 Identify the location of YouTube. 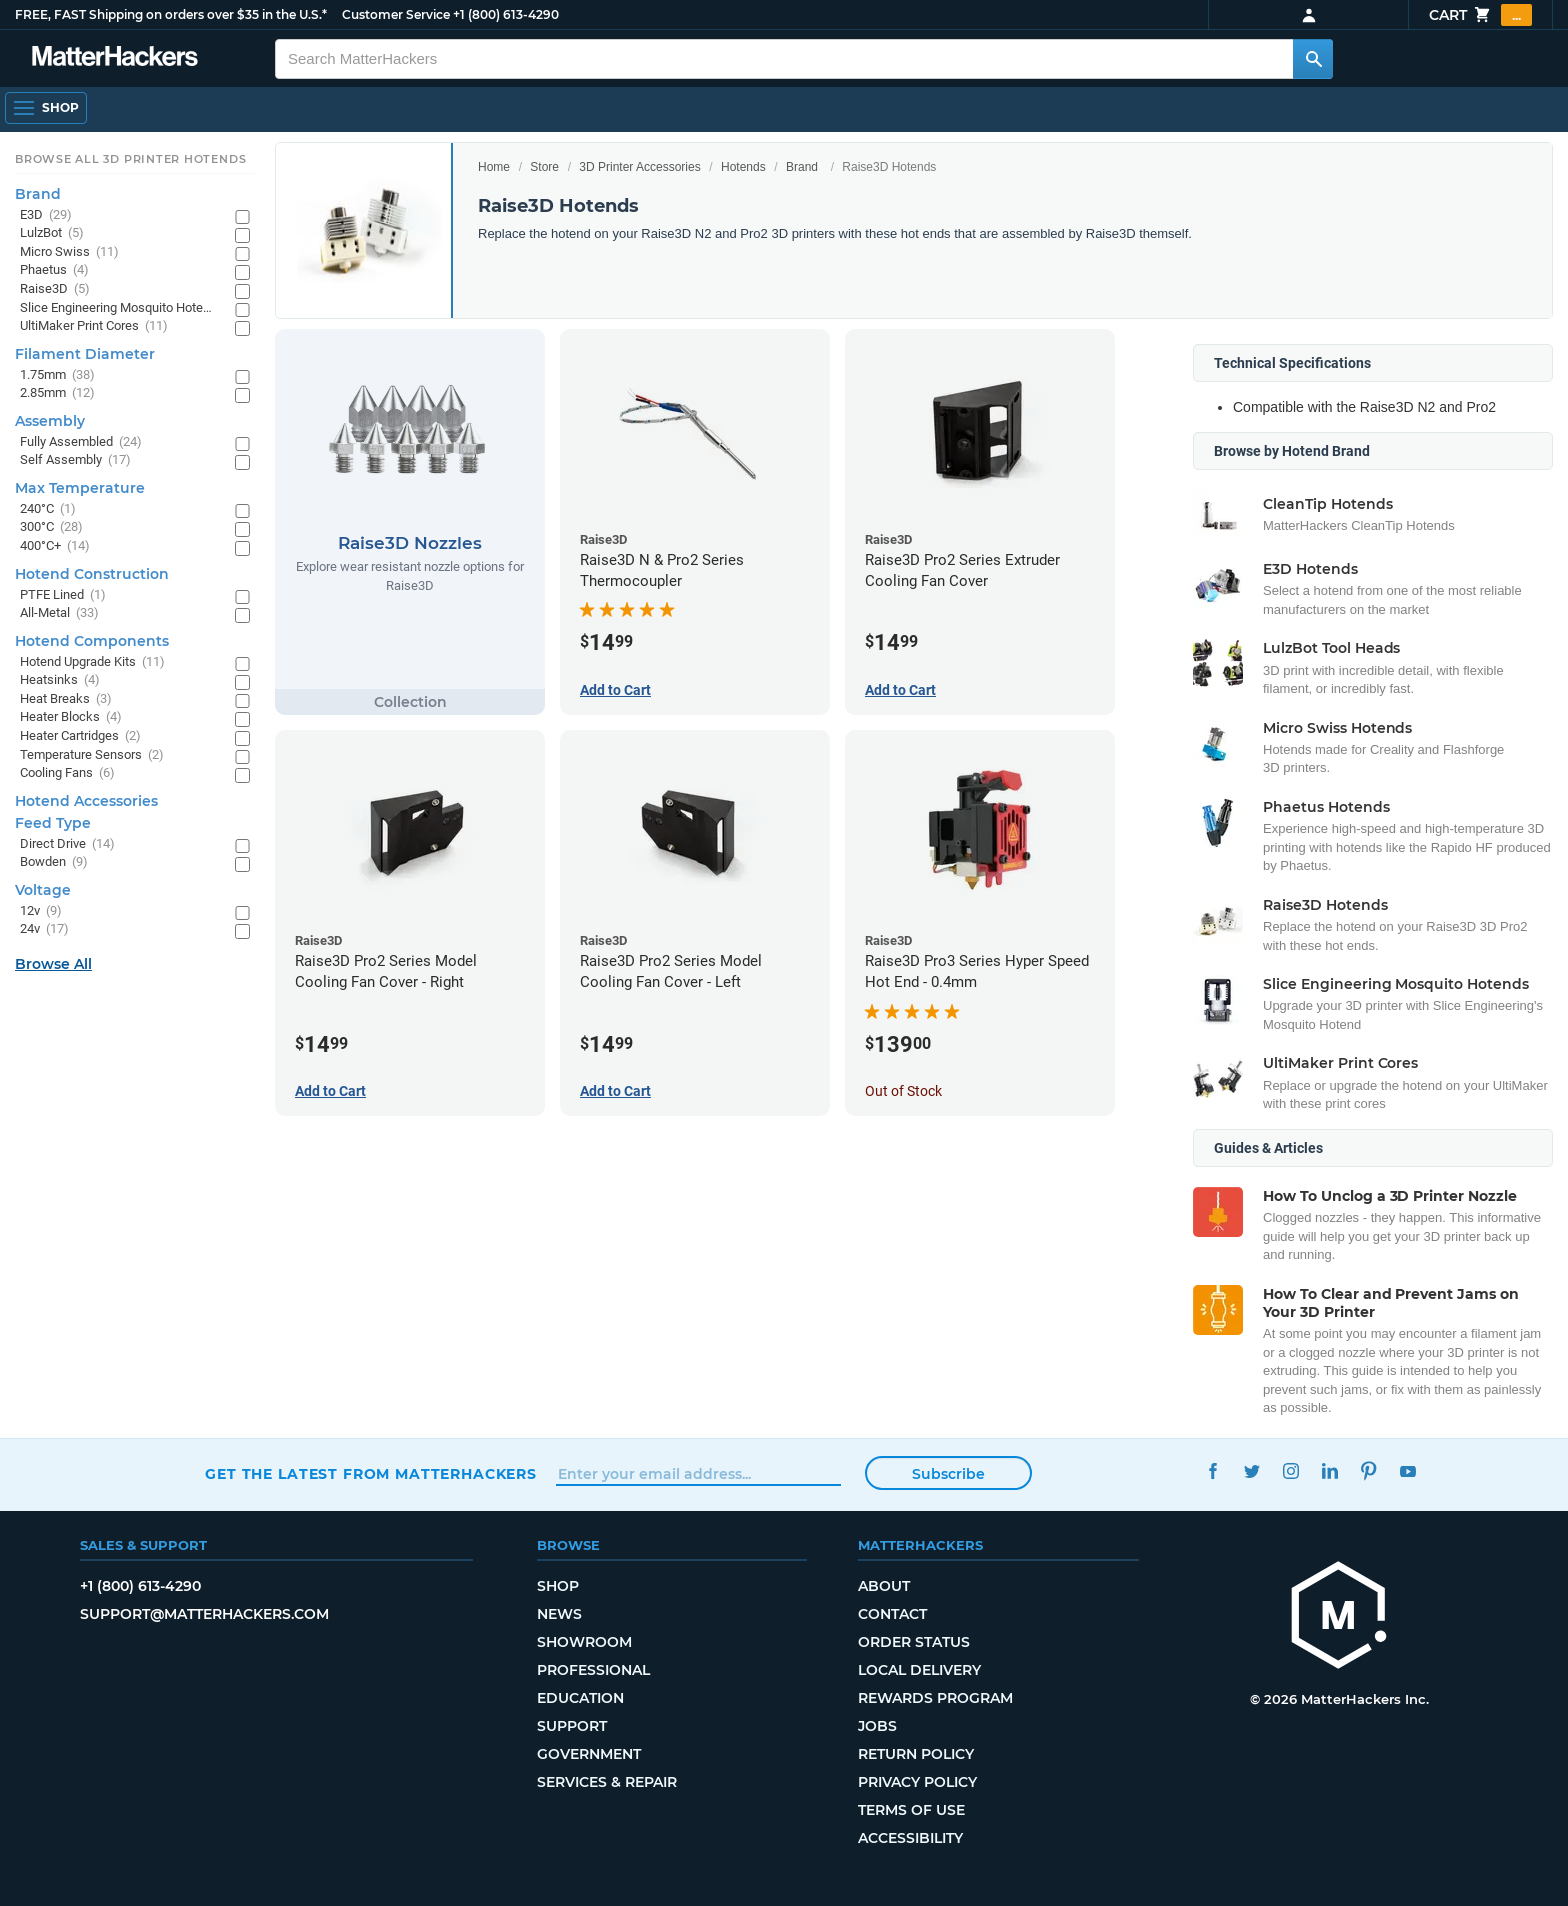
(1407, 1471).